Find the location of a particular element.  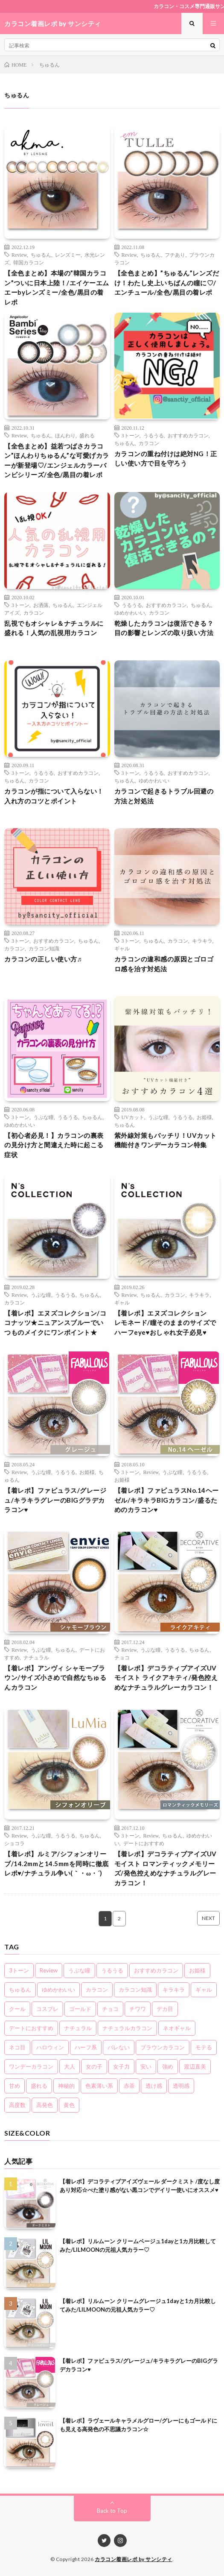

ワンデーカラコン [ワンデーカラコン (5個の項目)] is located at coordinates (31, 2066).